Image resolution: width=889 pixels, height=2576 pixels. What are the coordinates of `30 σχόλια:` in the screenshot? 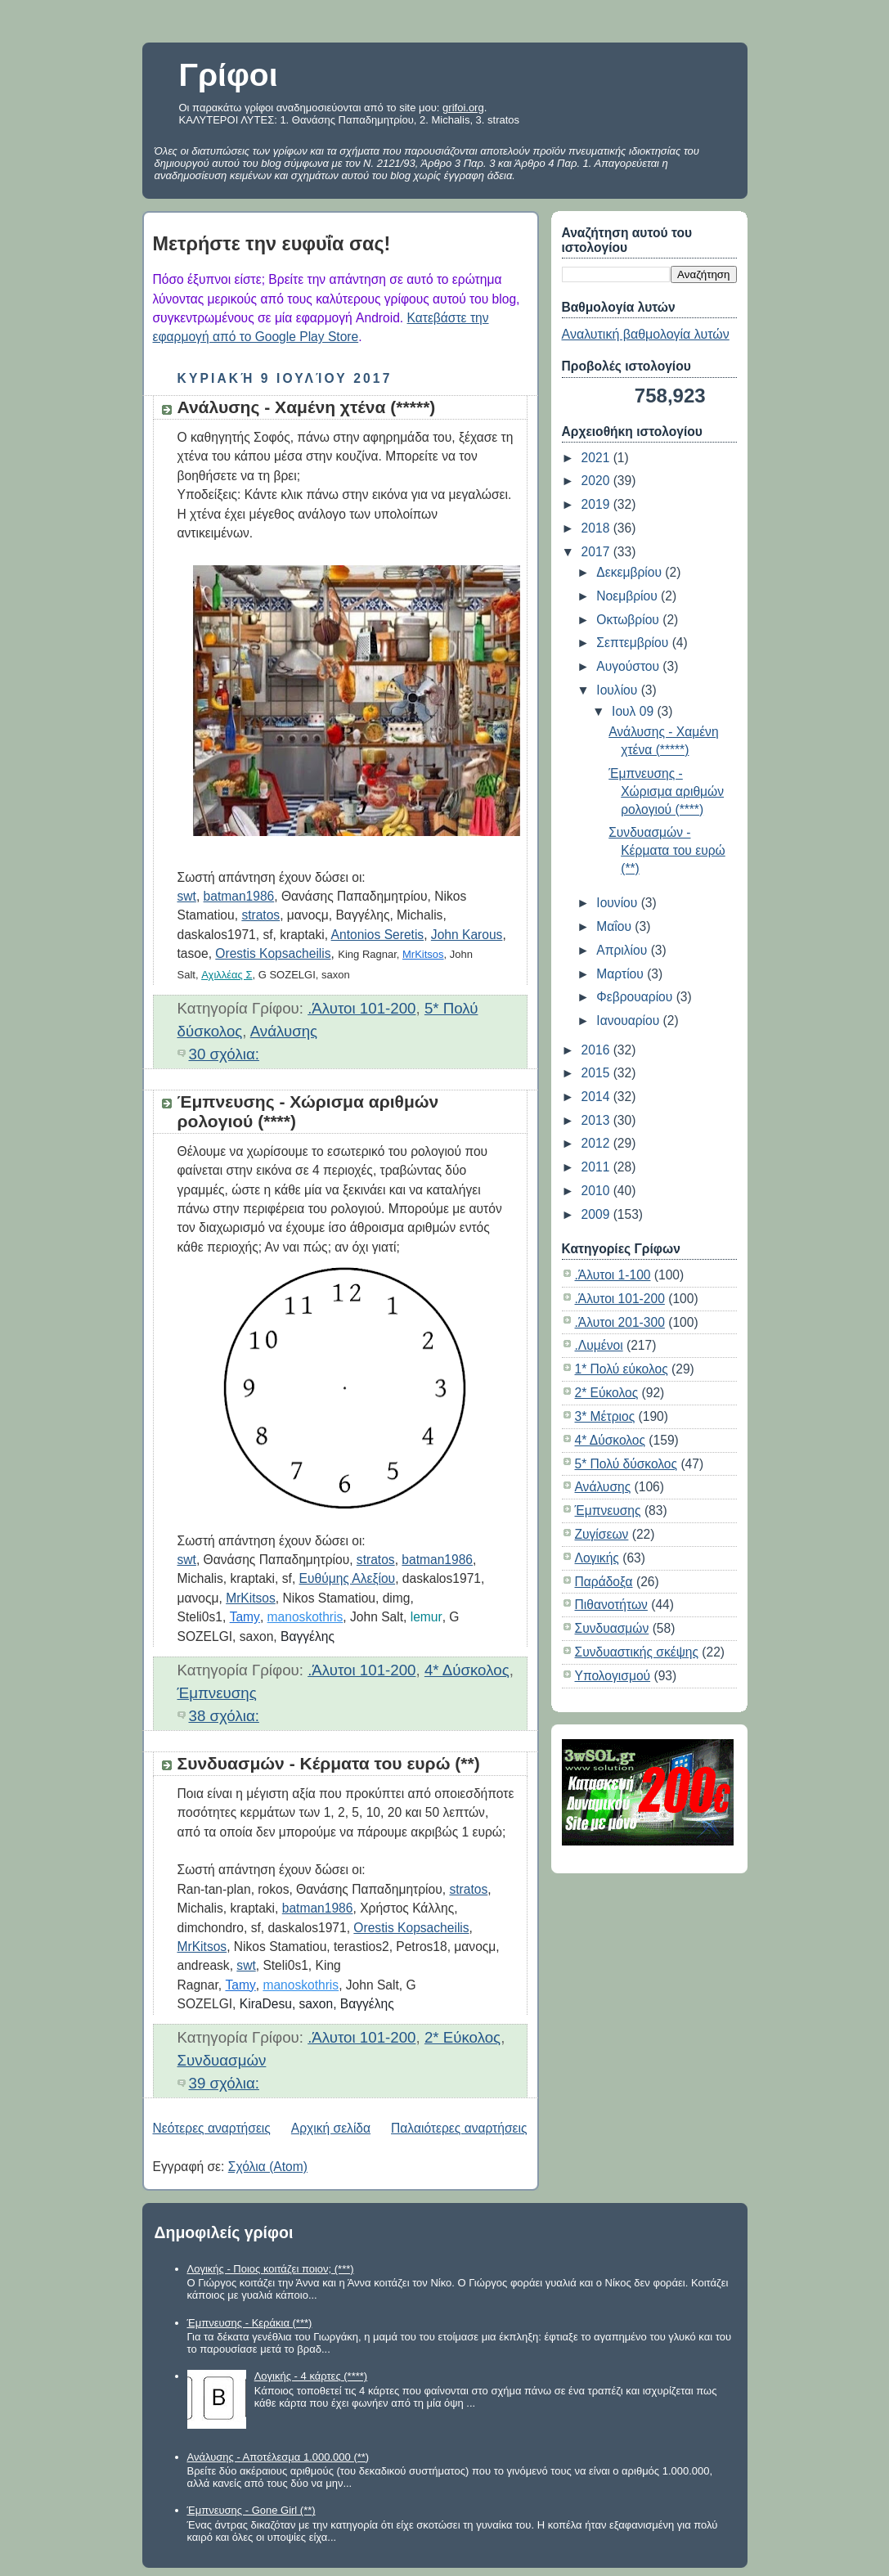 It's located at (224, 1054).